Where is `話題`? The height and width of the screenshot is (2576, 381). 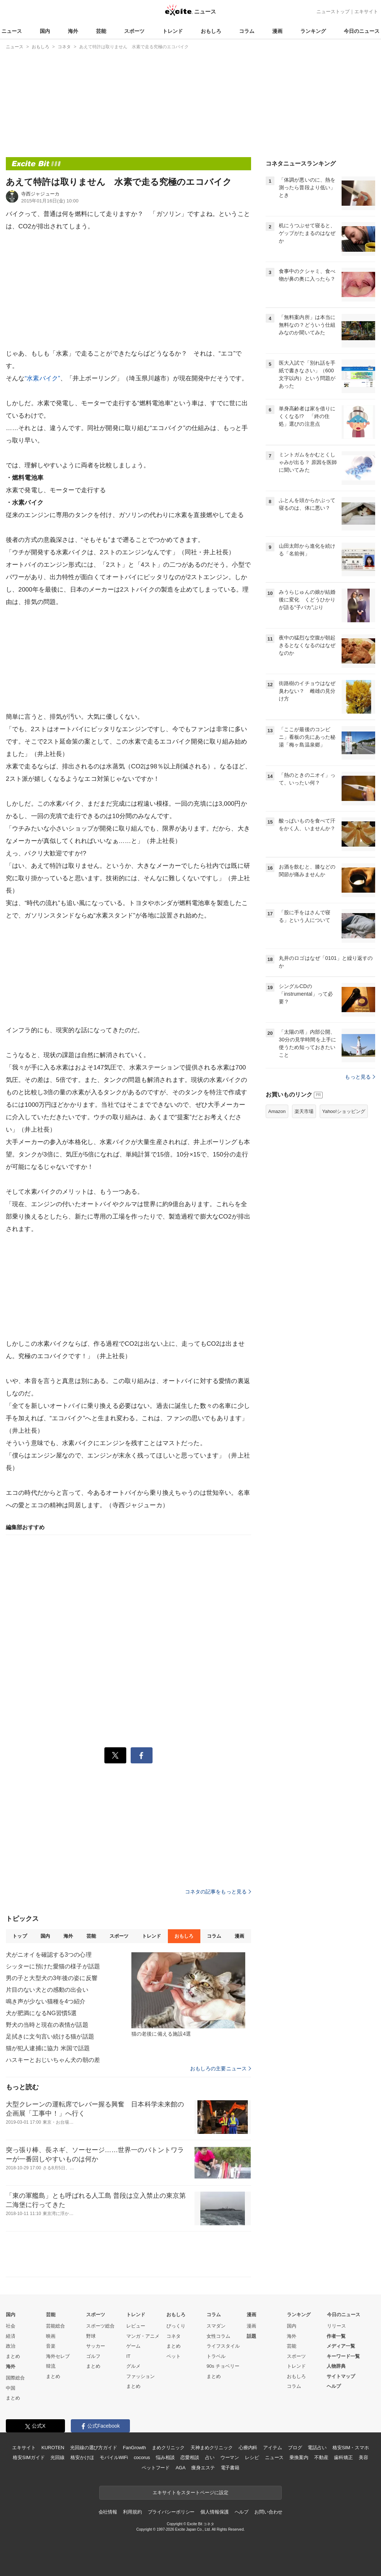
話題 is located at coordinates (251, 2336).